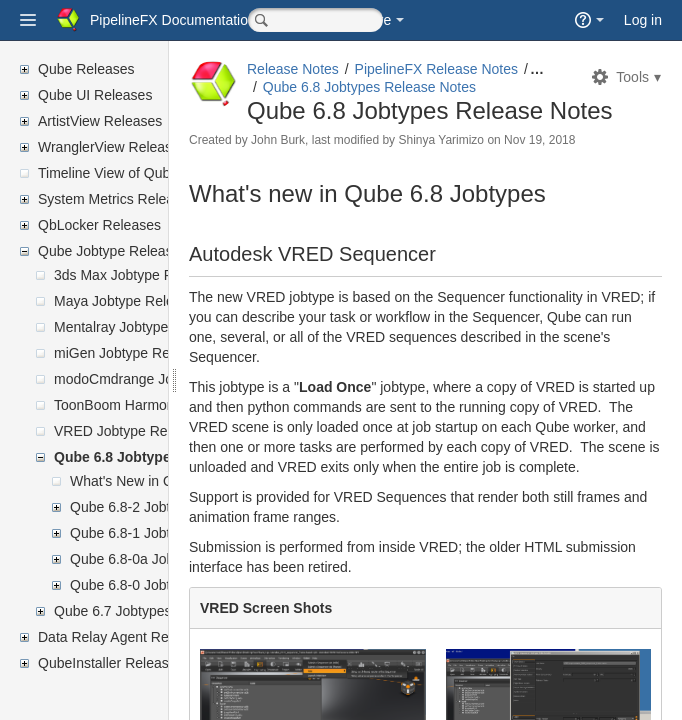  I want to click on Shinya Yarimizo, so click(572, 188).